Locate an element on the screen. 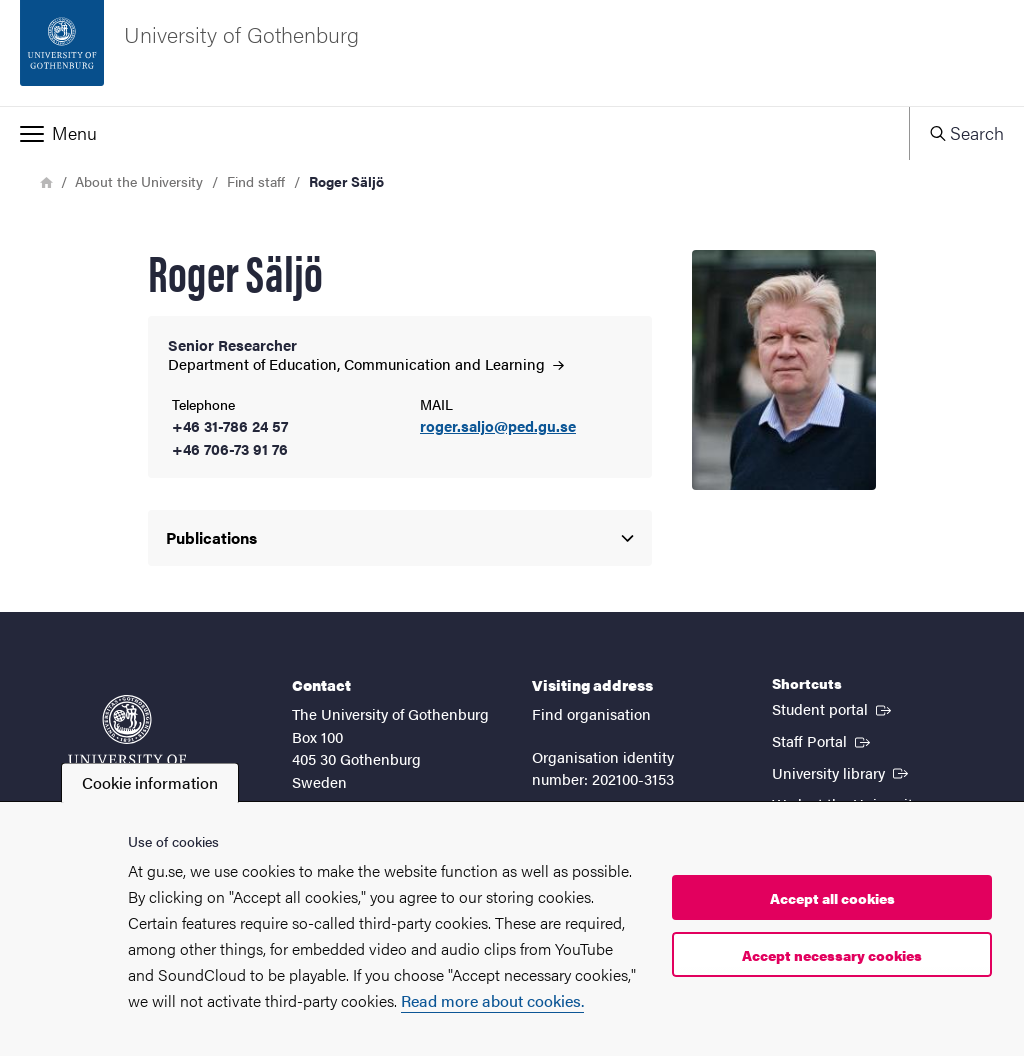 Image resolution: width=1024 pixels, height=1056 pixels. University library is located at coordinates (842, 772).